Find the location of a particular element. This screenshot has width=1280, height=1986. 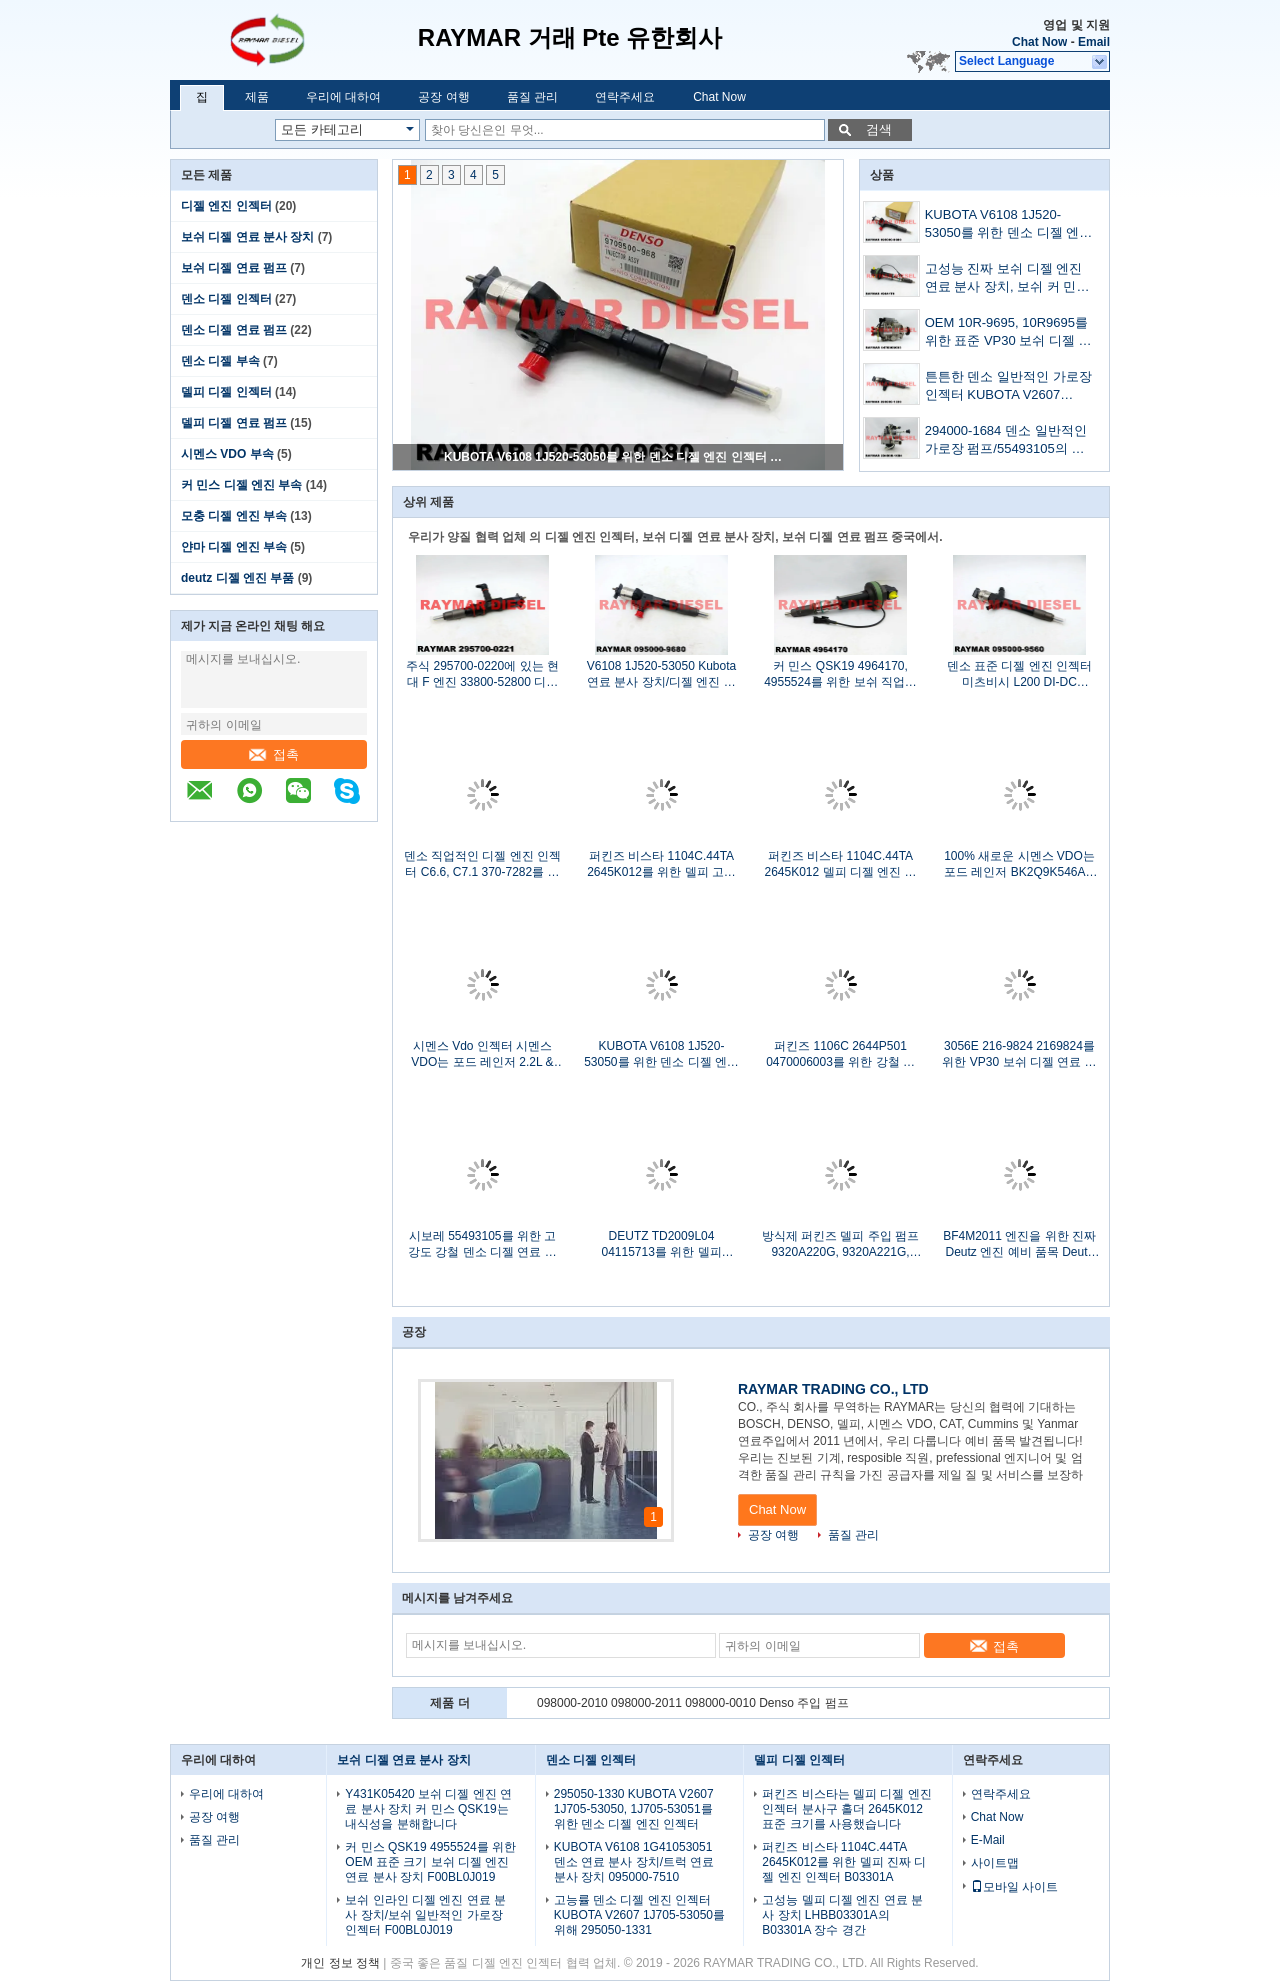

BF4M2011 엔진을 위한 진짜 Deutz 엔진 예비 품목 Deutz 디젤 연료 펌프 04286967 is located at coordinates (1019, 1244).